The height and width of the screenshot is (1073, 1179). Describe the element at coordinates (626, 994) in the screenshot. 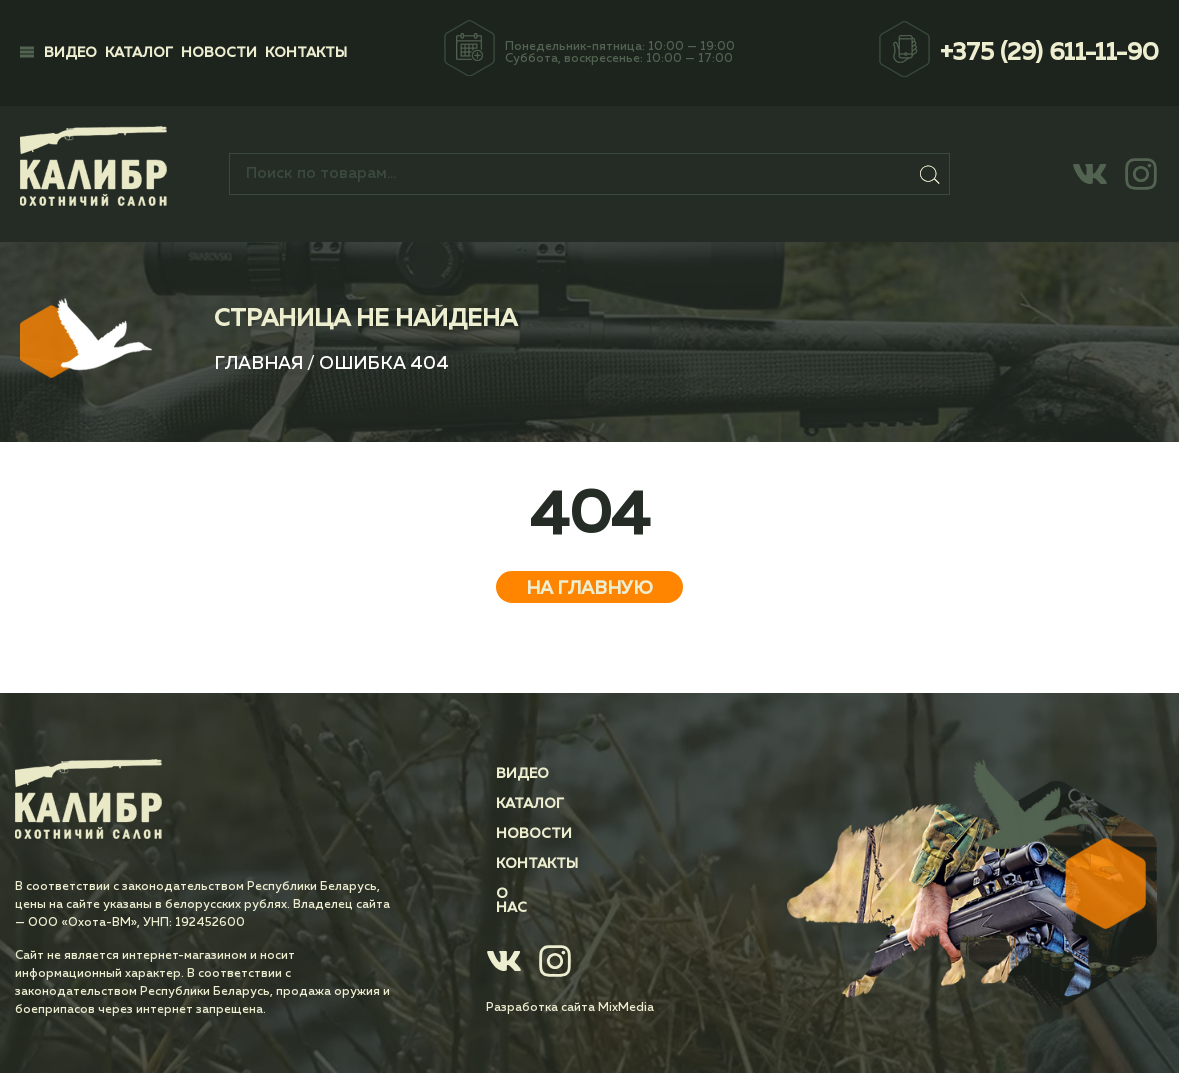

I see `MixMedia` at that location.